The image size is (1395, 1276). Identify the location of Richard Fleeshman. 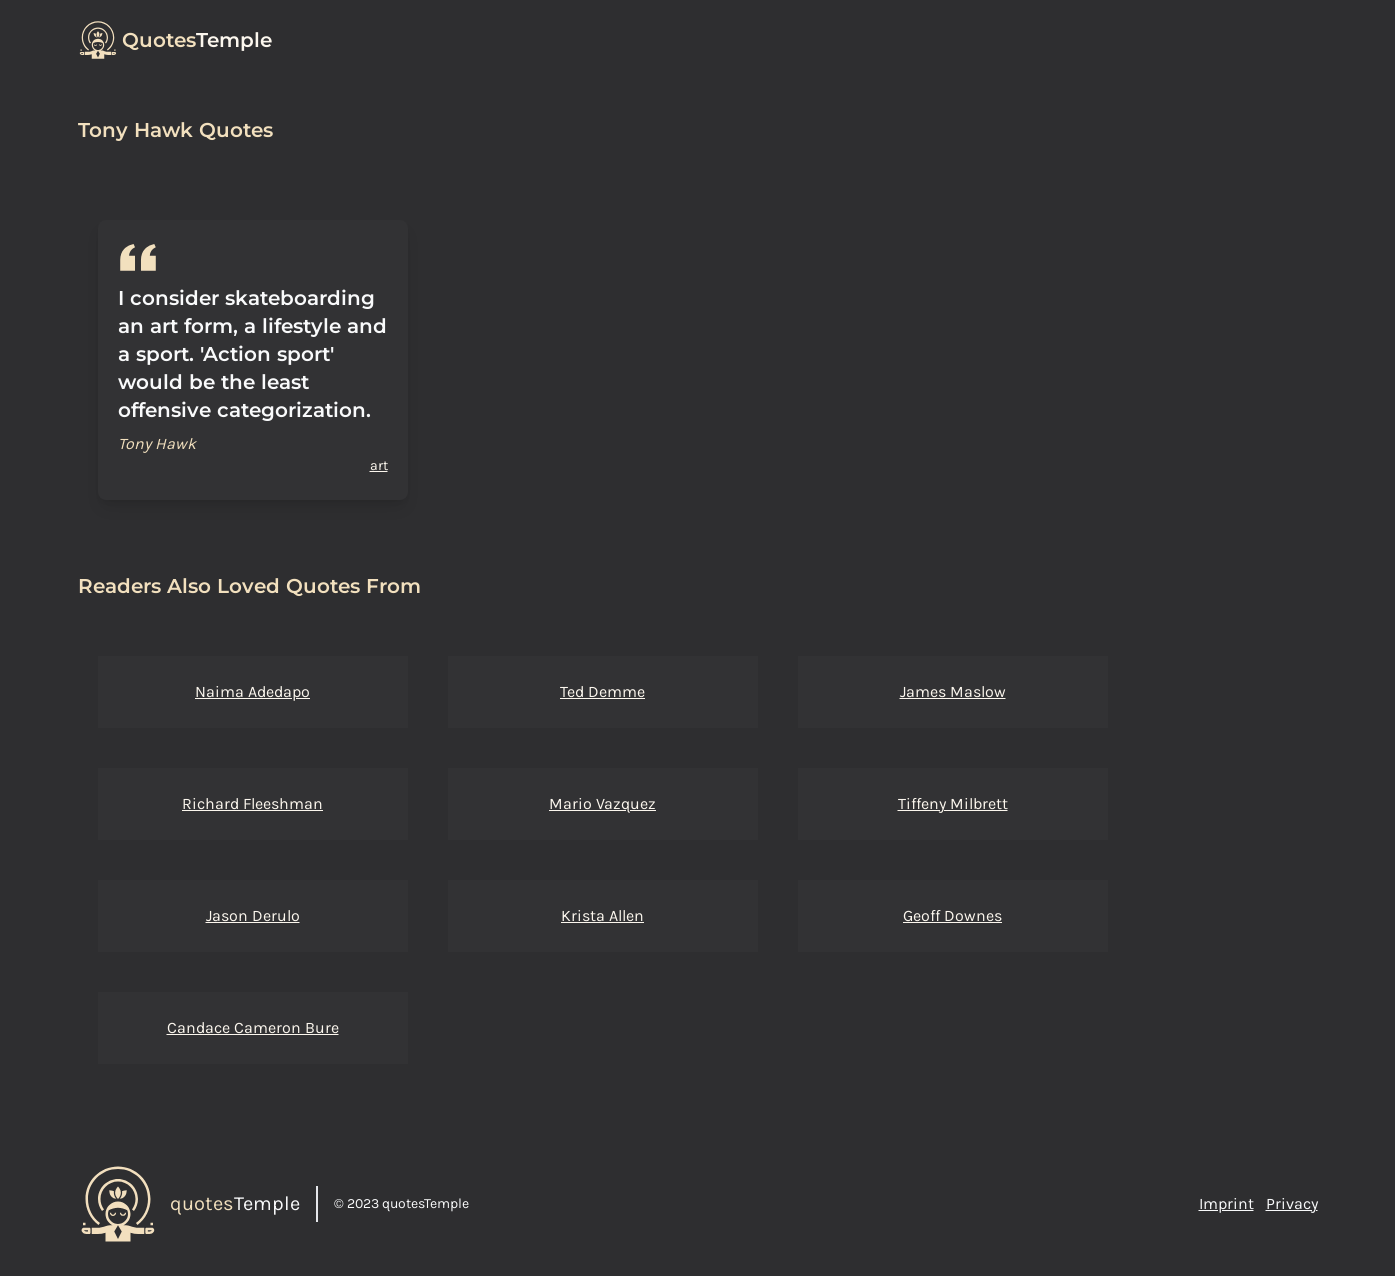
(252, 803).